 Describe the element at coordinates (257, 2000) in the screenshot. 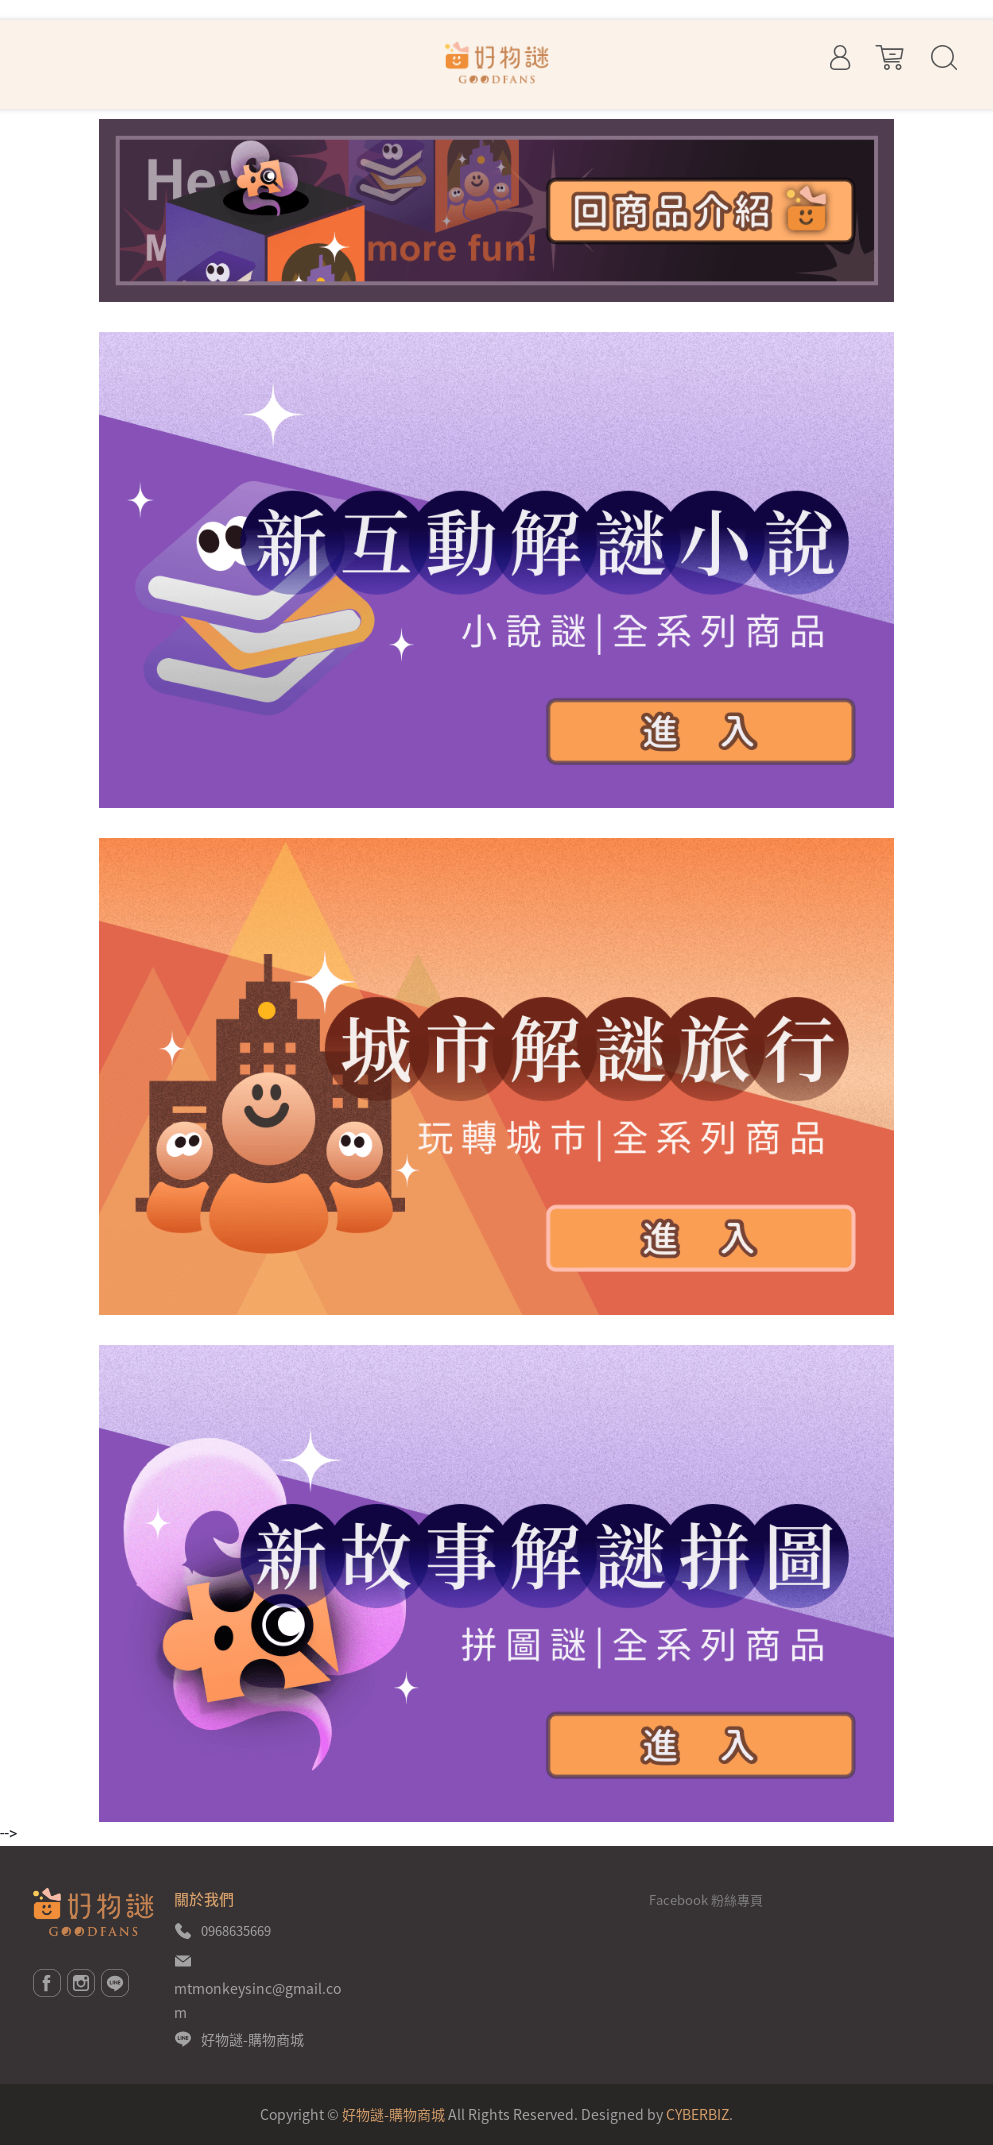

I see `mtmonkeysinc@gmail.com` at that location.